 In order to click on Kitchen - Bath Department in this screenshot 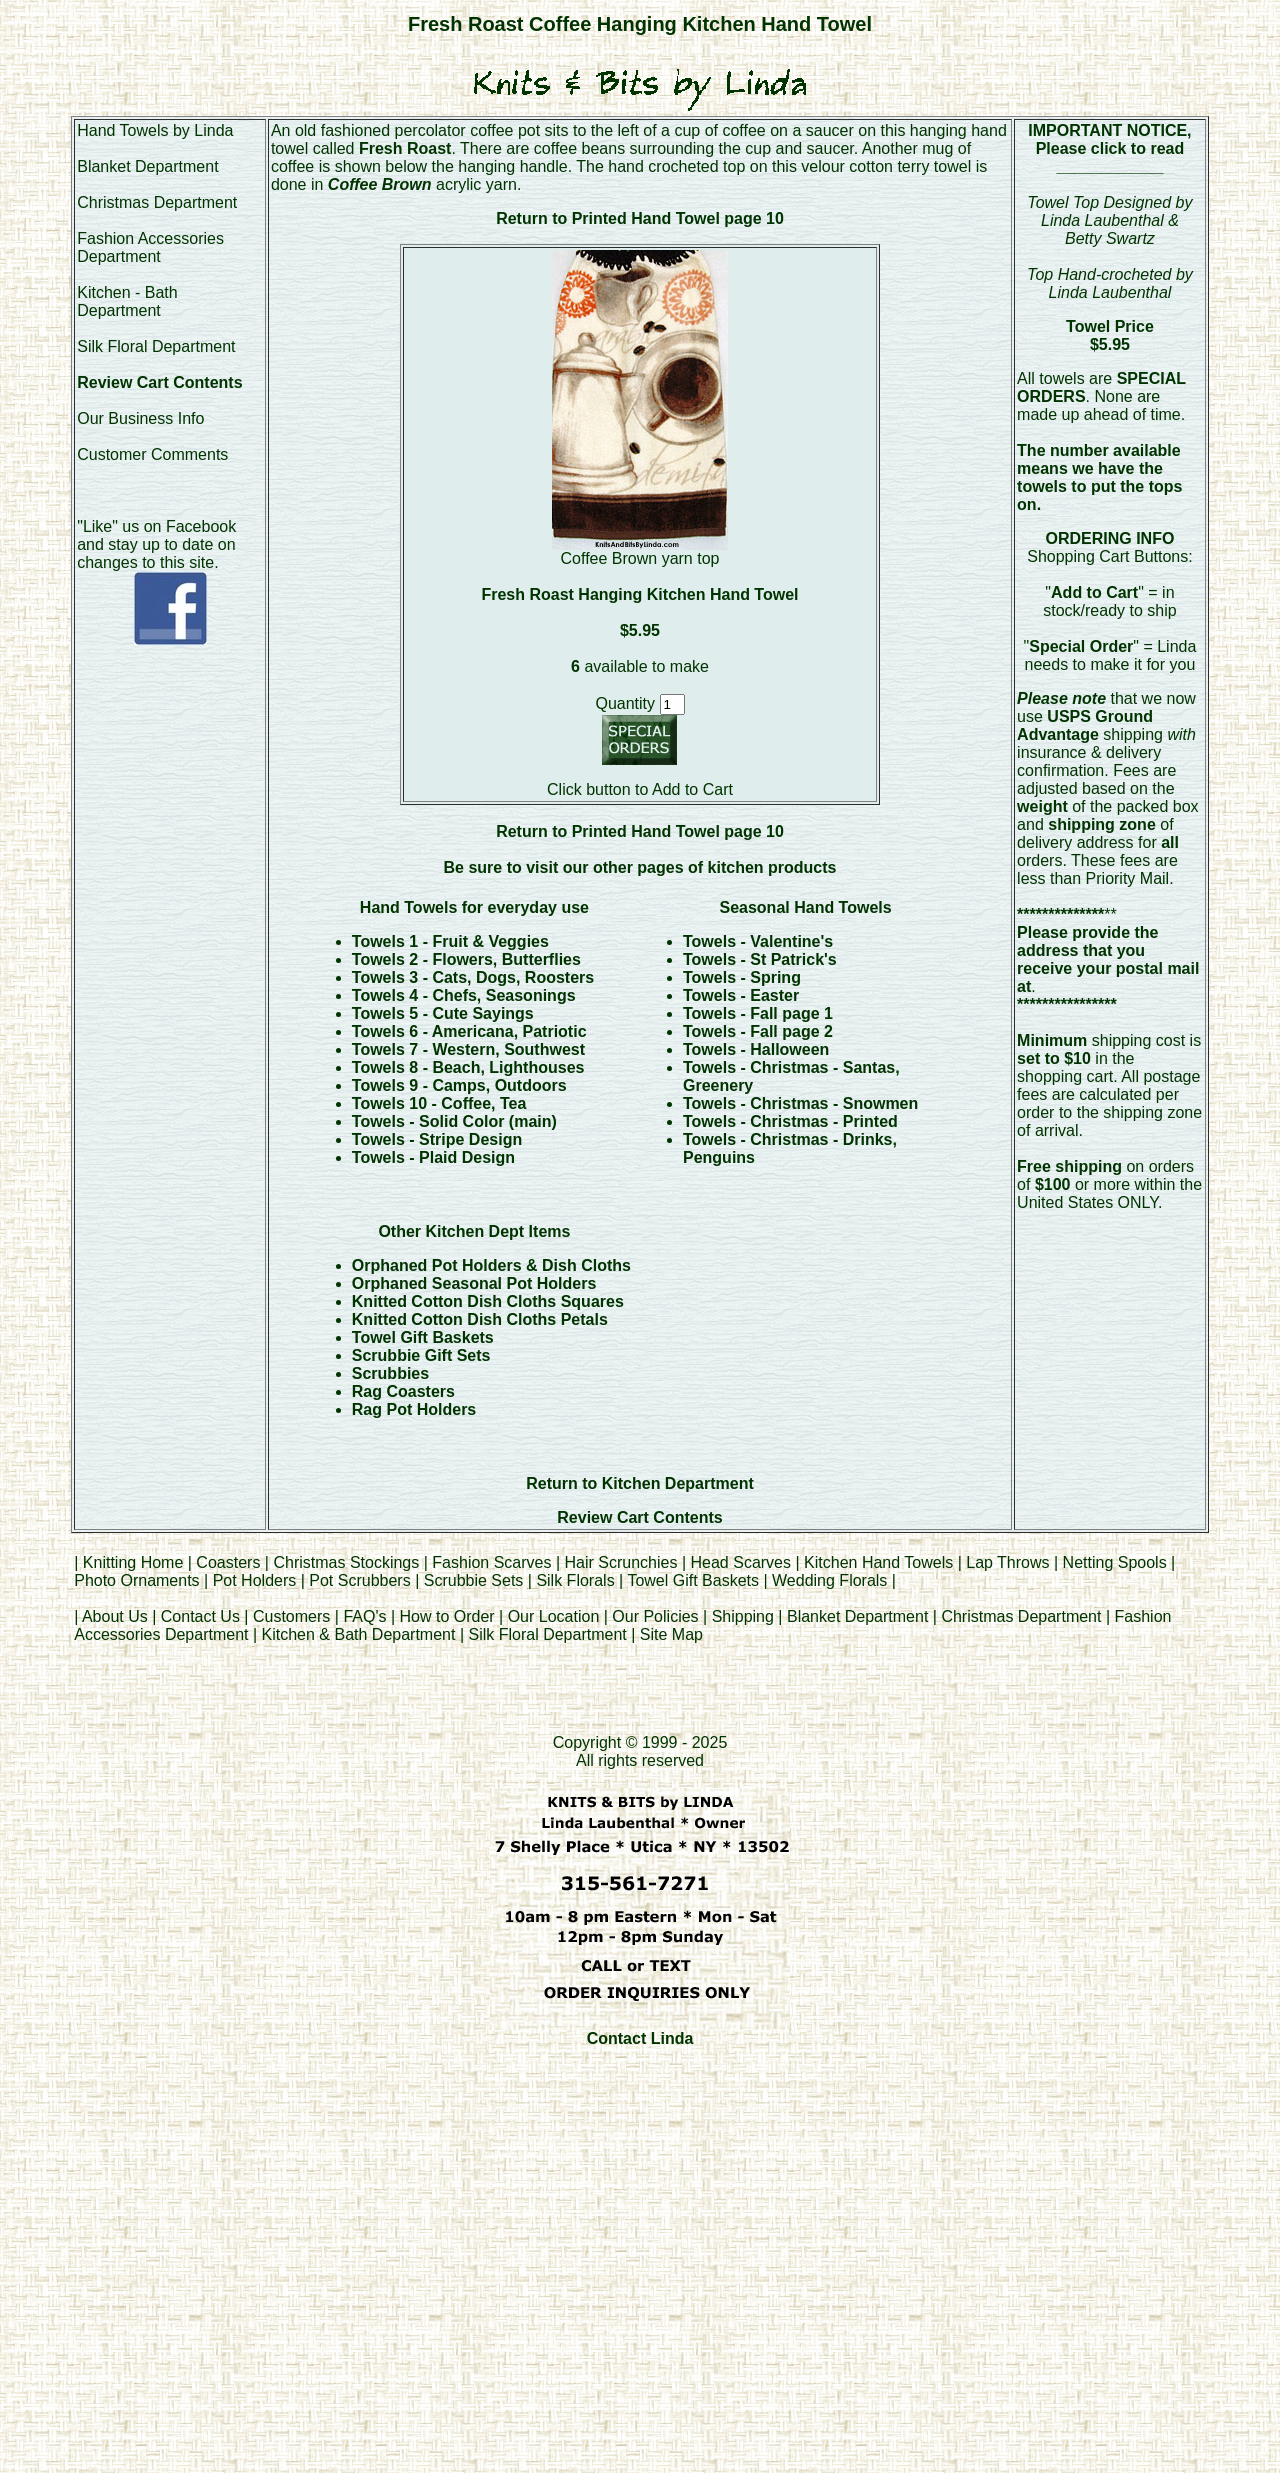, I will do `click(127, 301)`.